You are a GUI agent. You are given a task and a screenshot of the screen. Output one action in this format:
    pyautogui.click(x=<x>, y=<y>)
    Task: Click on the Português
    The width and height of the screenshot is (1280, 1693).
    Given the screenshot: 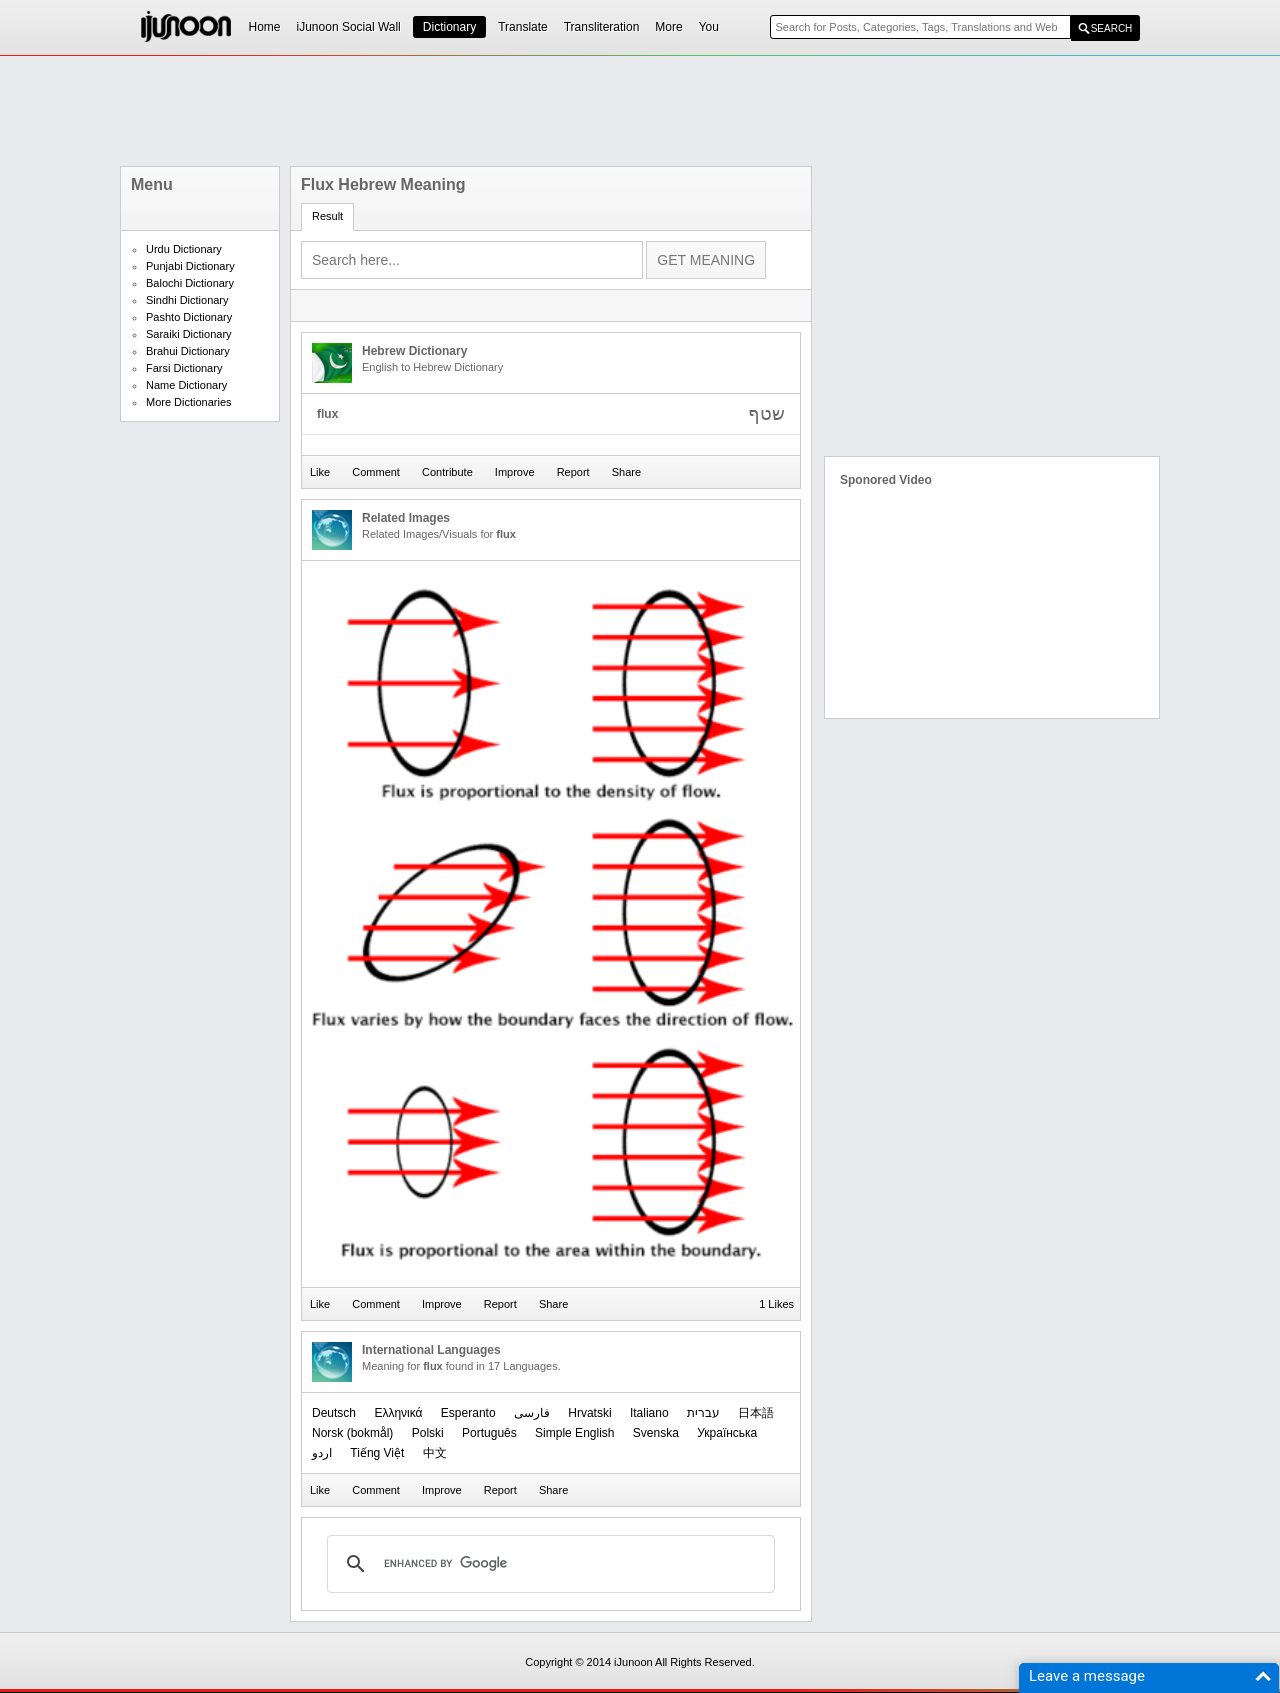 What is the action you would take?
    pyautogui.click(x=489, y=1433)
    